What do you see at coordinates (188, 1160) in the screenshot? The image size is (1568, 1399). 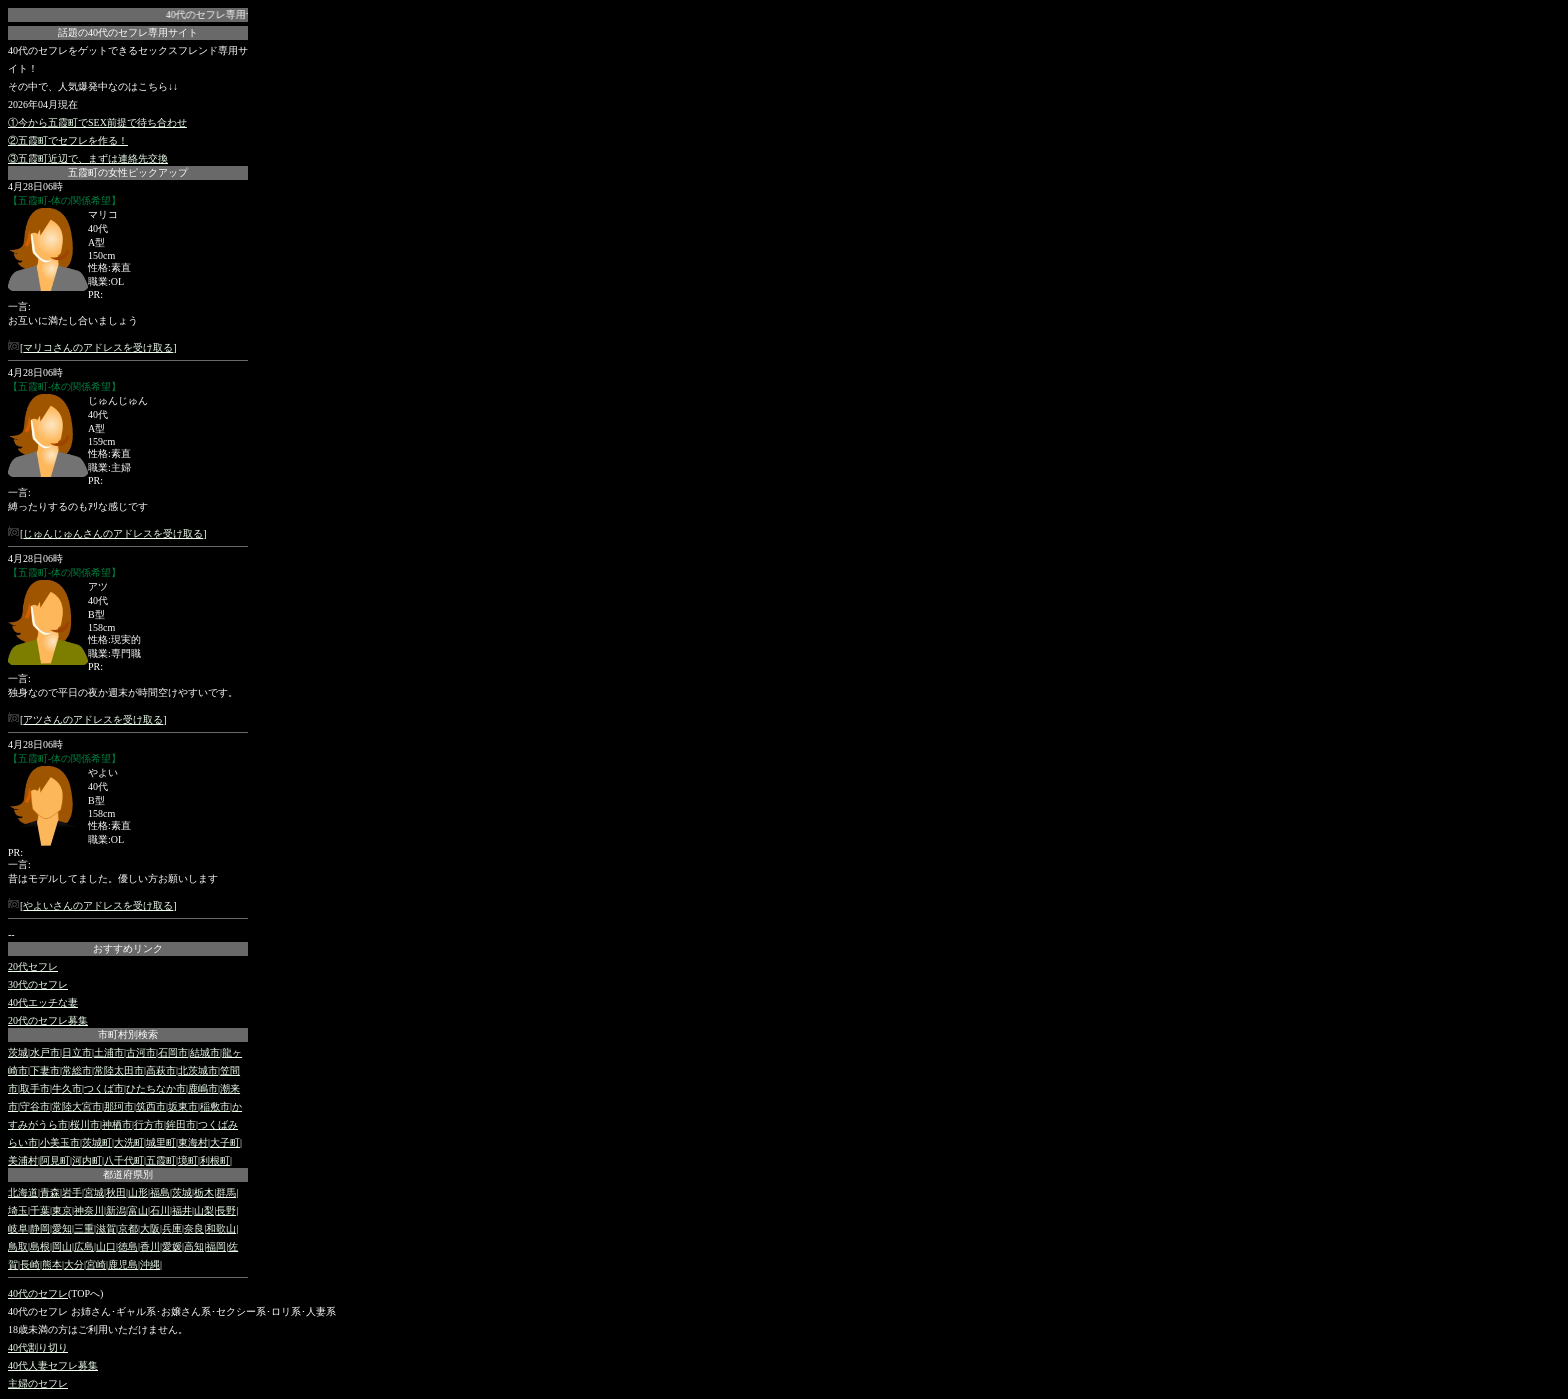 I see `境町` at bounding box center [188, 1160].